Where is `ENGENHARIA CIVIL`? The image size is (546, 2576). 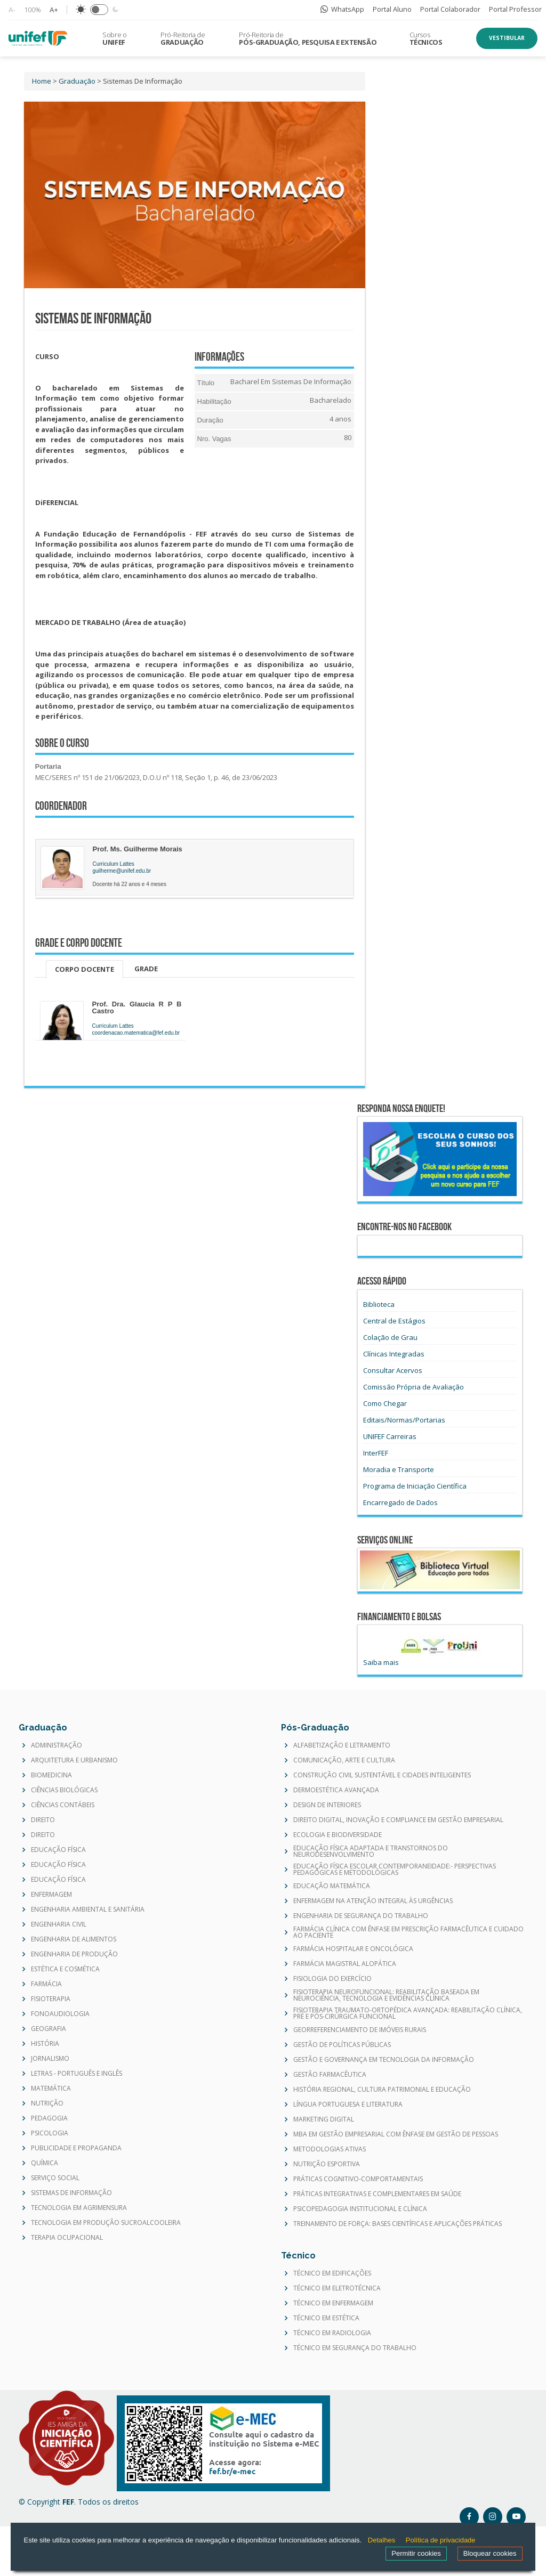 ENGENHARIA CIVIL is located at coordinates (58, 1924).